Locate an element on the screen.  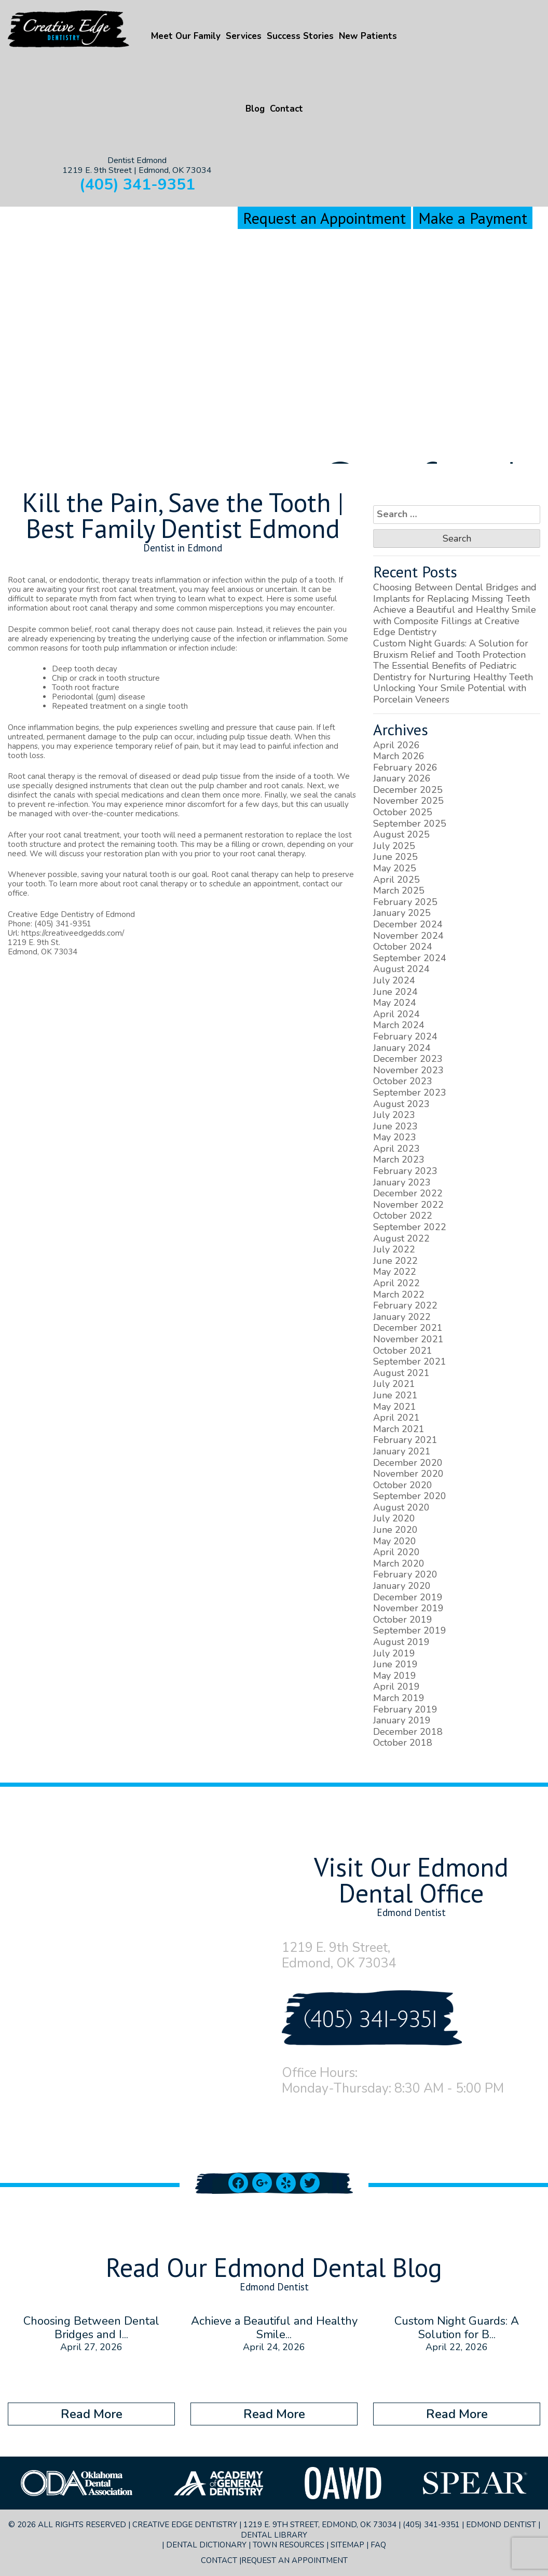
Read More is located at coordinates (91, 2414).